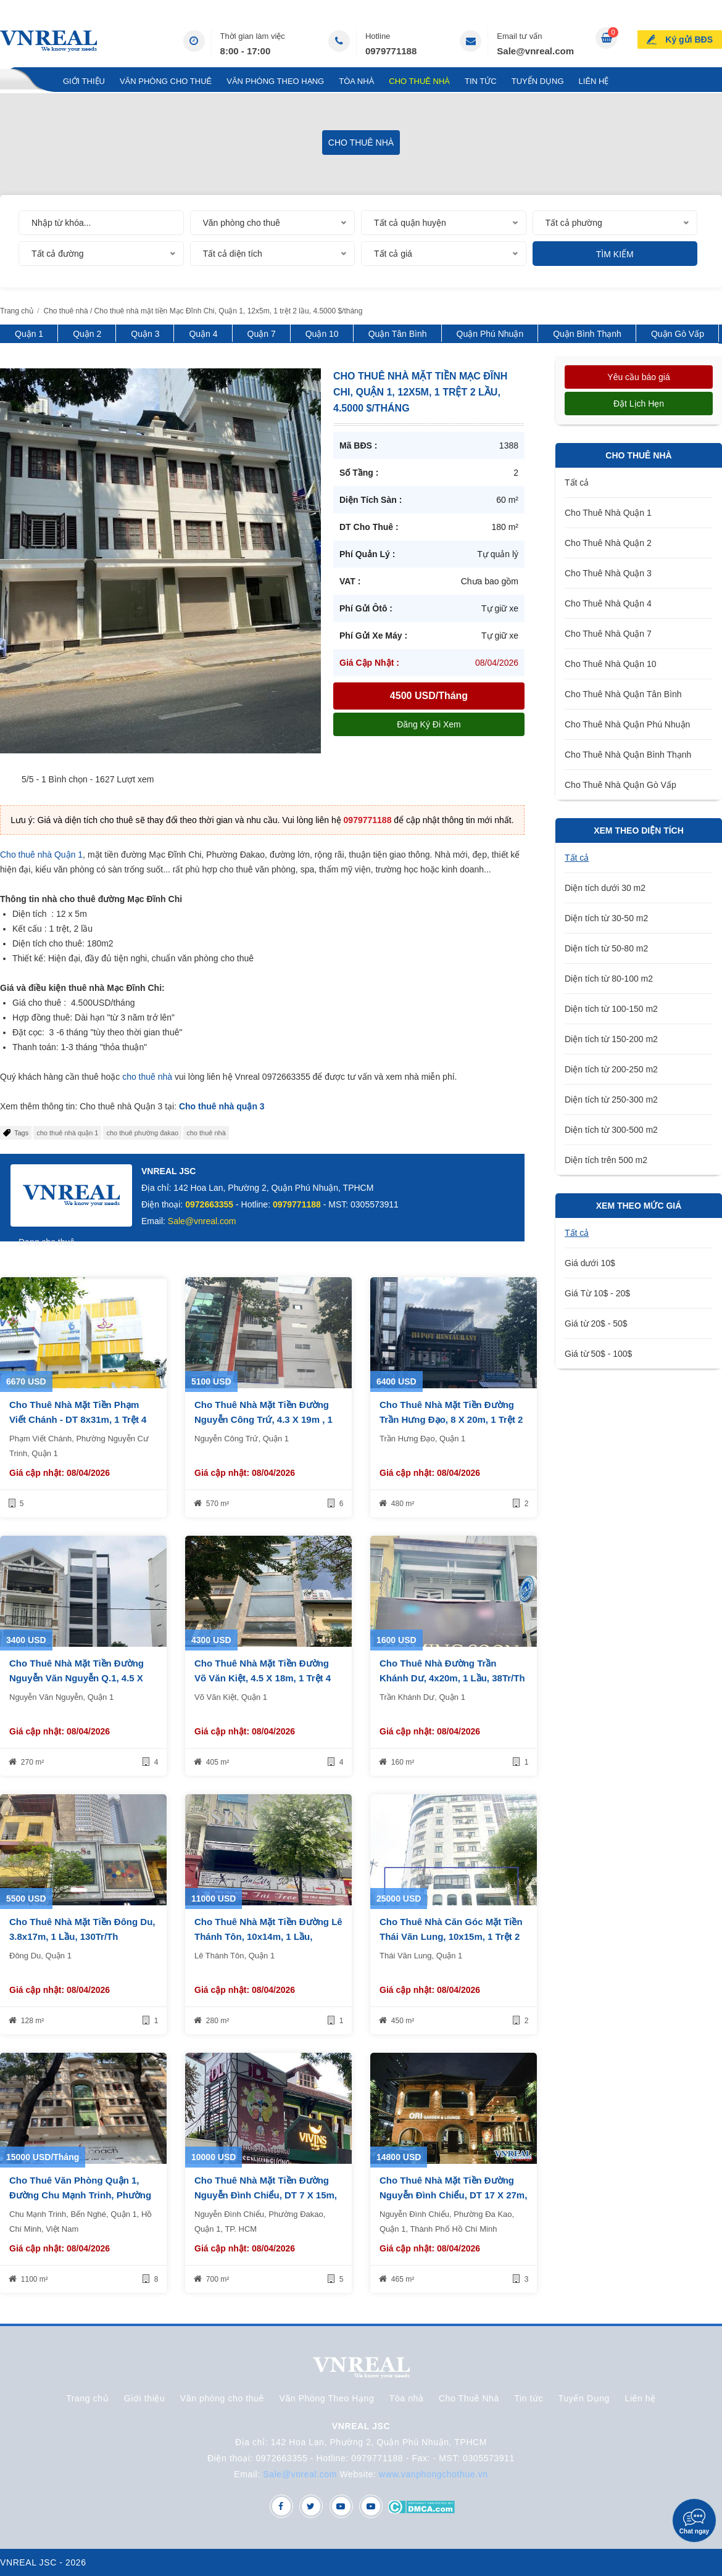  I want to click on Tất cả, so click(577, 482).